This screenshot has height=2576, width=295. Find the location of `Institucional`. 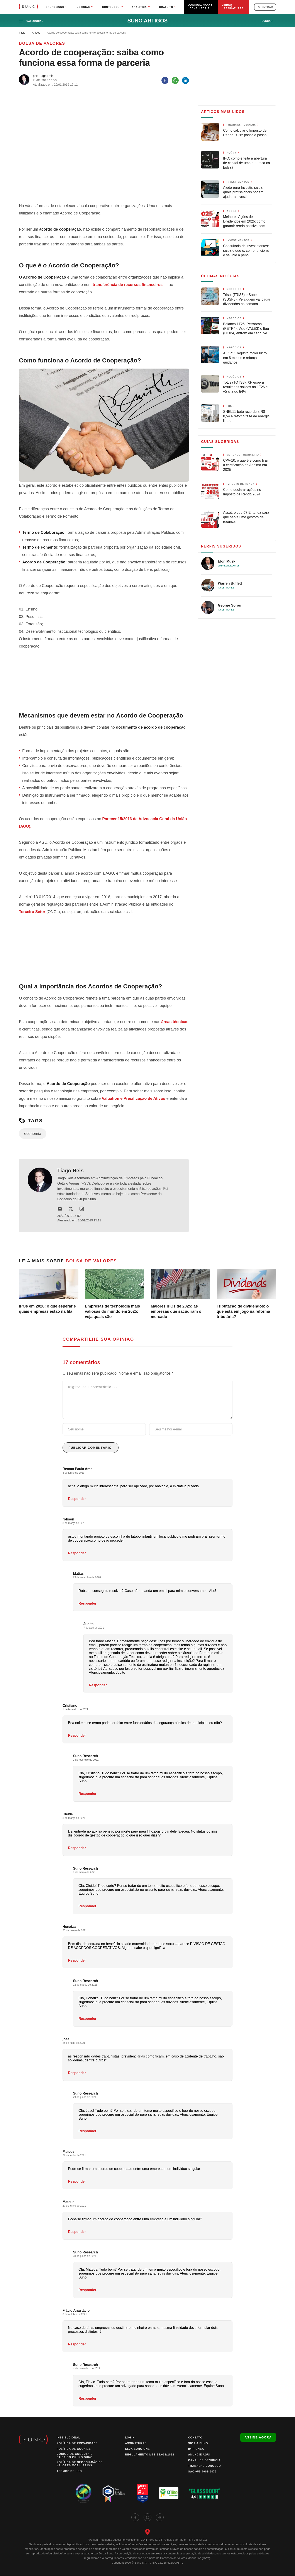

Institucional is located at coordinates (68, 2437).